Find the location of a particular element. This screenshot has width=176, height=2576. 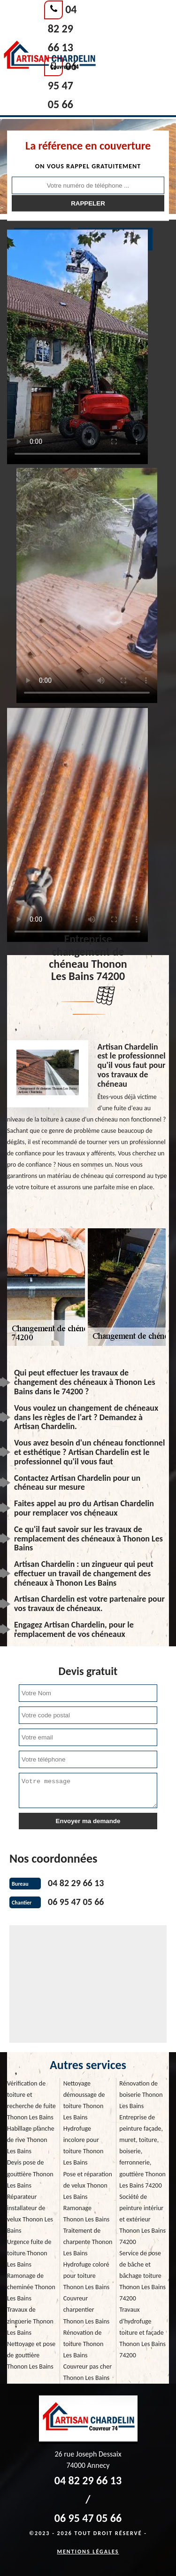

Mentions légales is located at coordinates (88, 2551).